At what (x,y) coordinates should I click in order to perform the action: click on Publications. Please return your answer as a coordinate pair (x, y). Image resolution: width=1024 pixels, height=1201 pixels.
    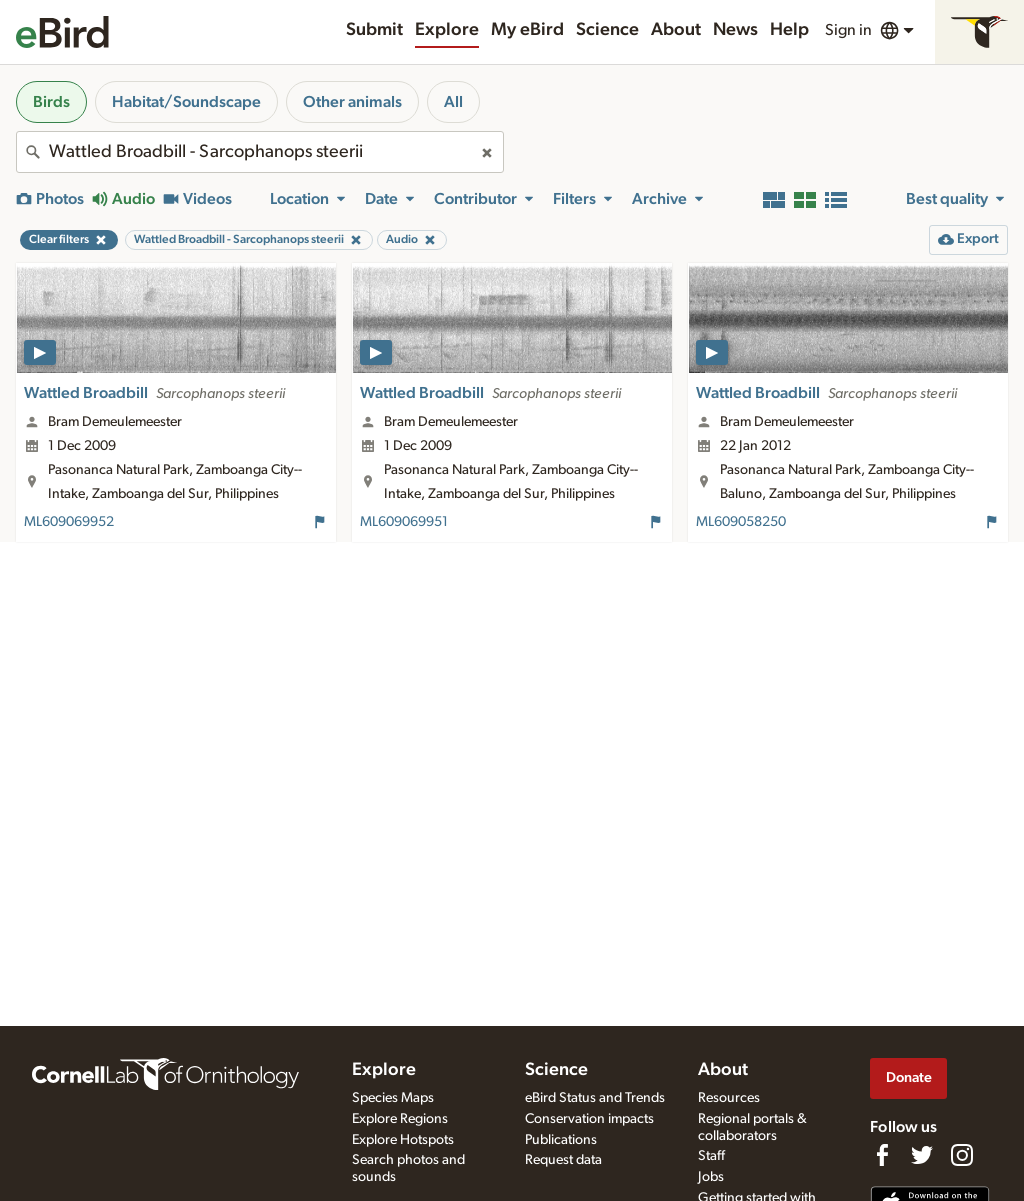
    Looking at the image, I should click on (561, 1140).